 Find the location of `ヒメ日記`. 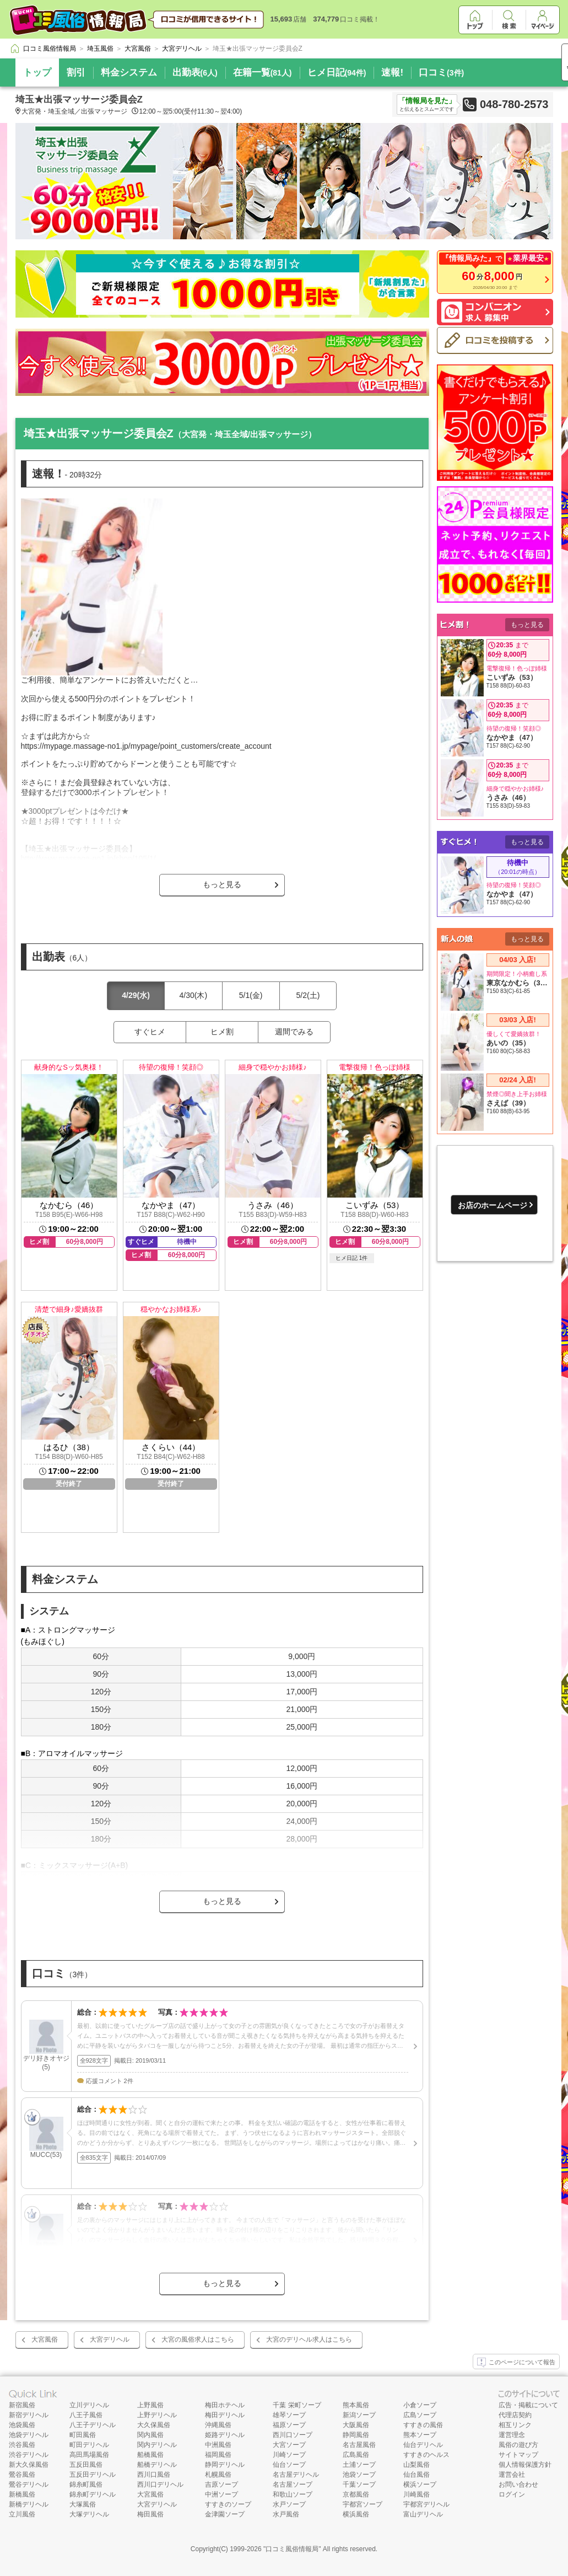

ヒメ日記 is located at coordinates (336, 72).